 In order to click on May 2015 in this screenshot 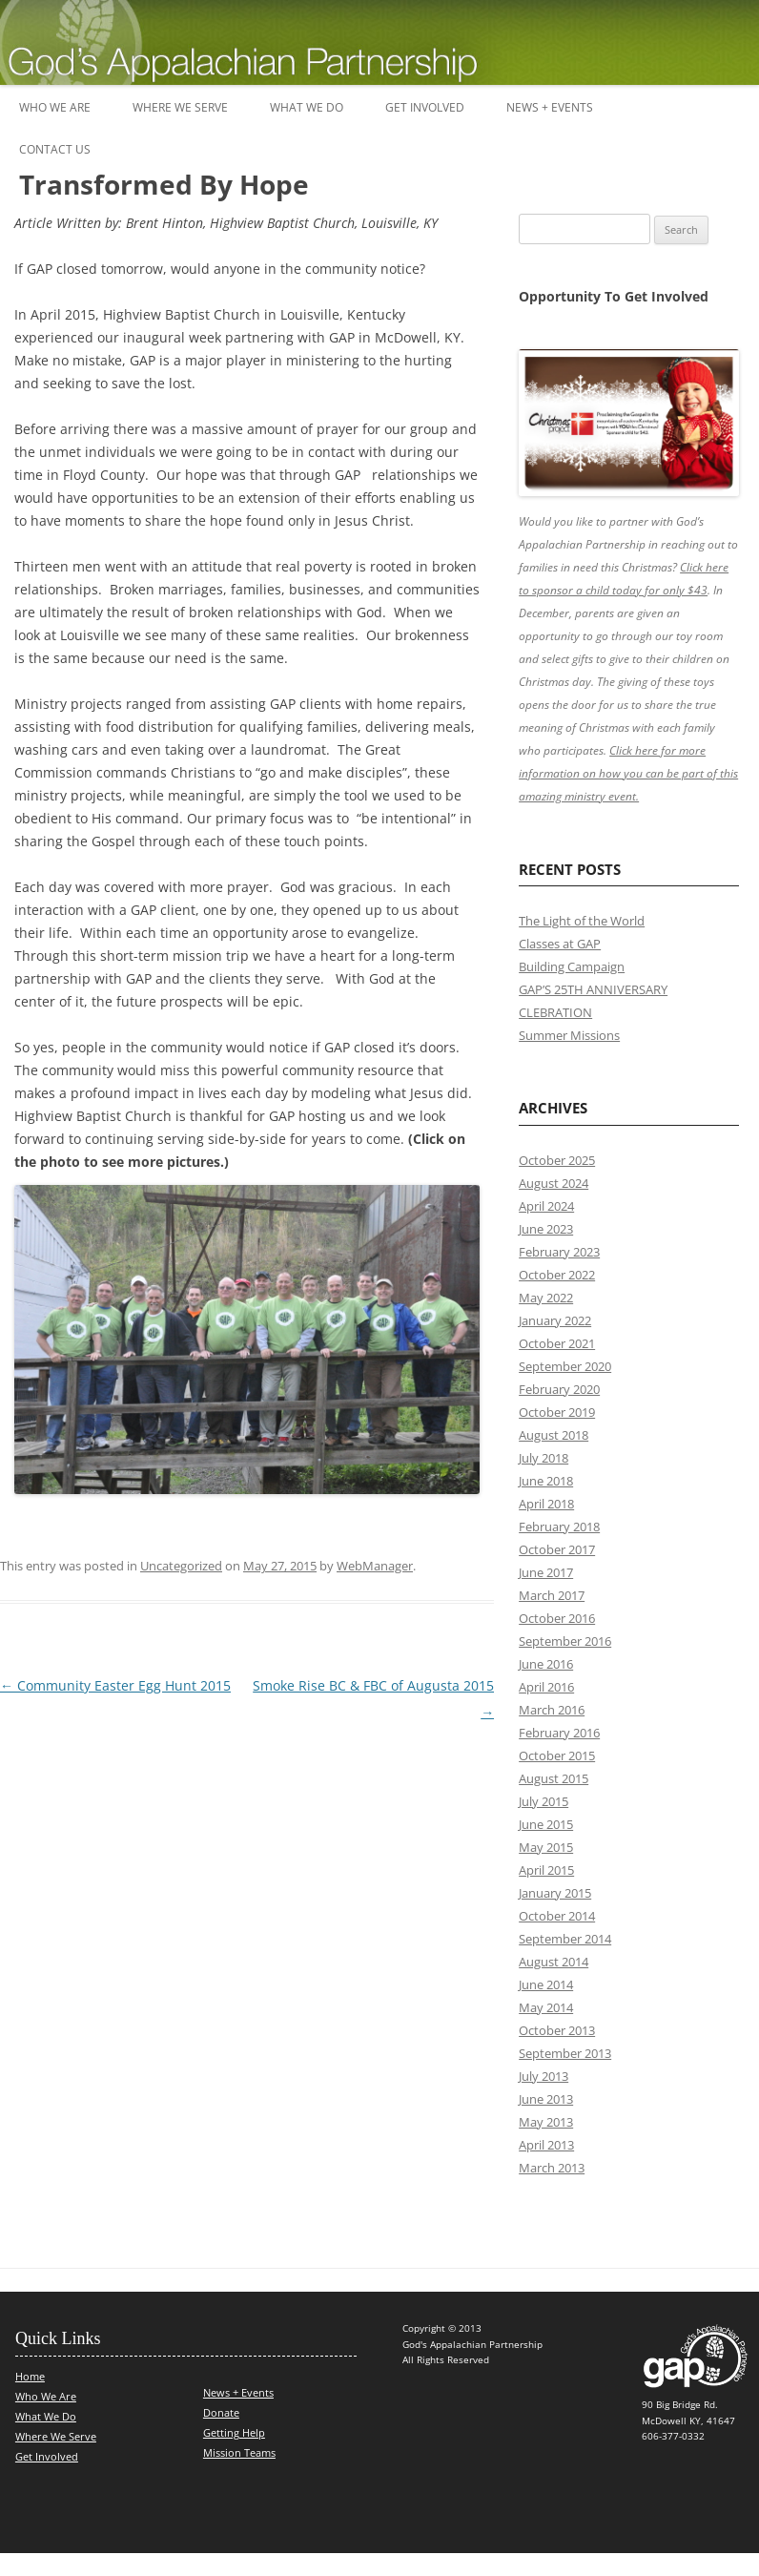, I will do `click(546, 1847)`.